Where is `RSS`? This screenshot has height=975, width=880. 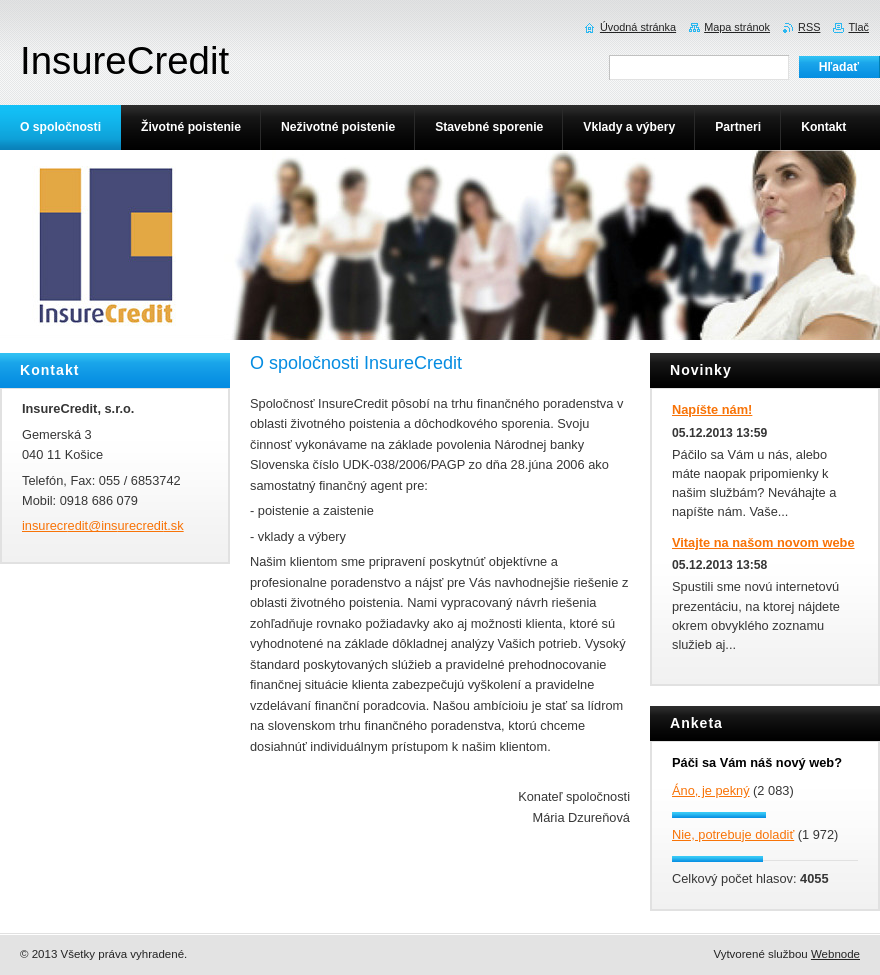
RSS is located at coordinates (809, 27).